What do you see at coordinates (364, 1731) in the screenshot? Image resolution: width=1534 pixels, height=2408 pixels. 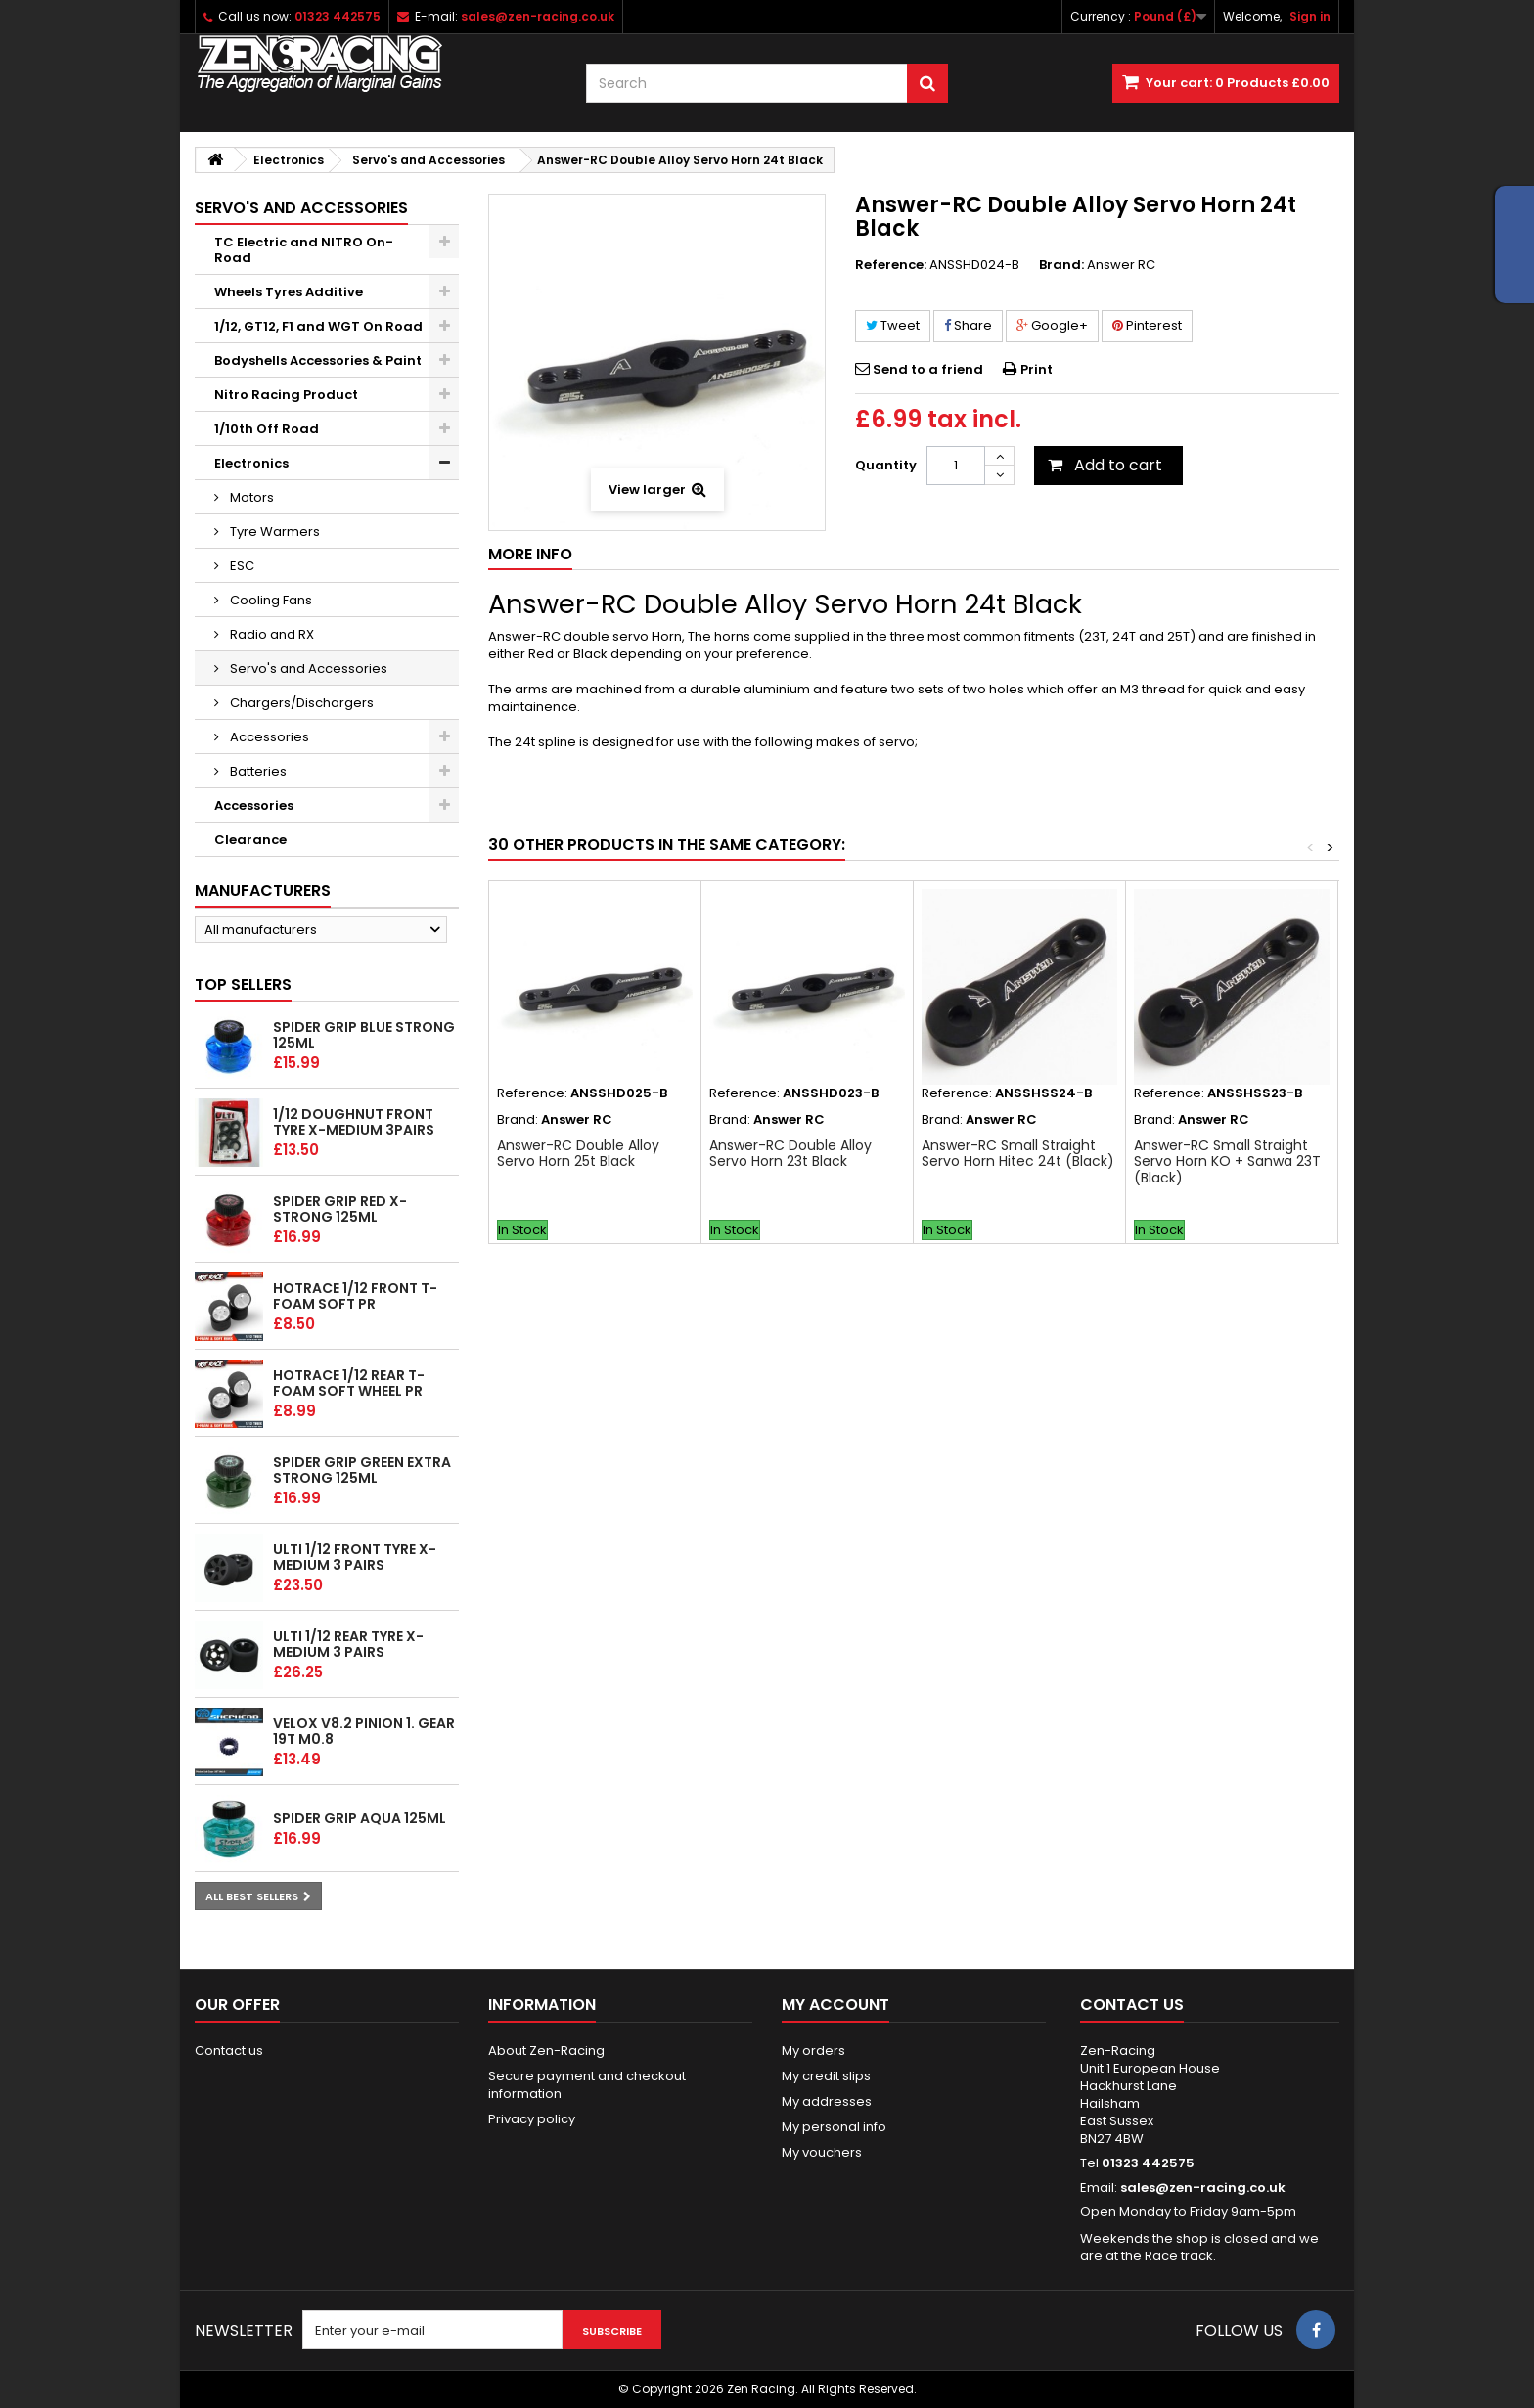 I see `Velox v8.2 Pinion 1. gear 19T M0.8` at bounding box center [364, 1731].